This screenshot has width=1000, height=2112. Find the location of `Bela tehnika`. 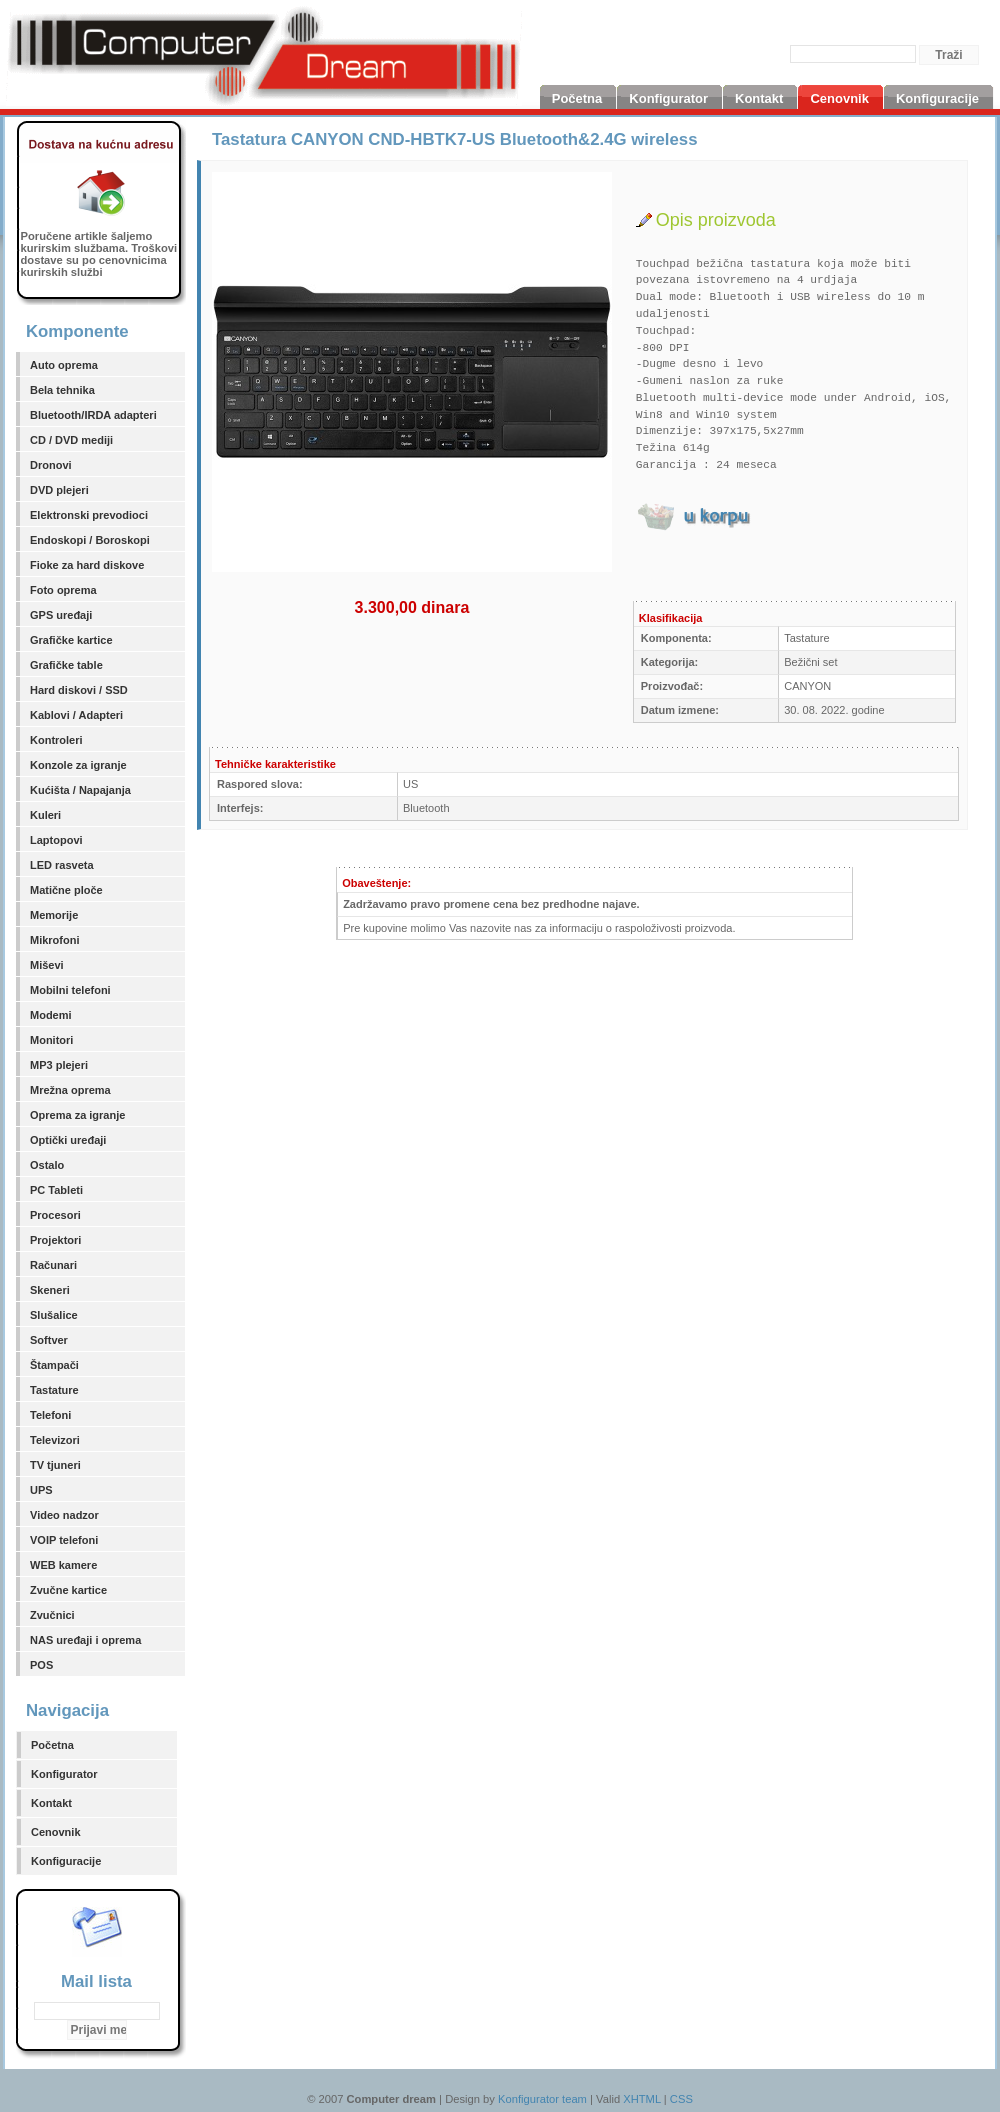

Bela tehnika is located at coordinates (62, 390).